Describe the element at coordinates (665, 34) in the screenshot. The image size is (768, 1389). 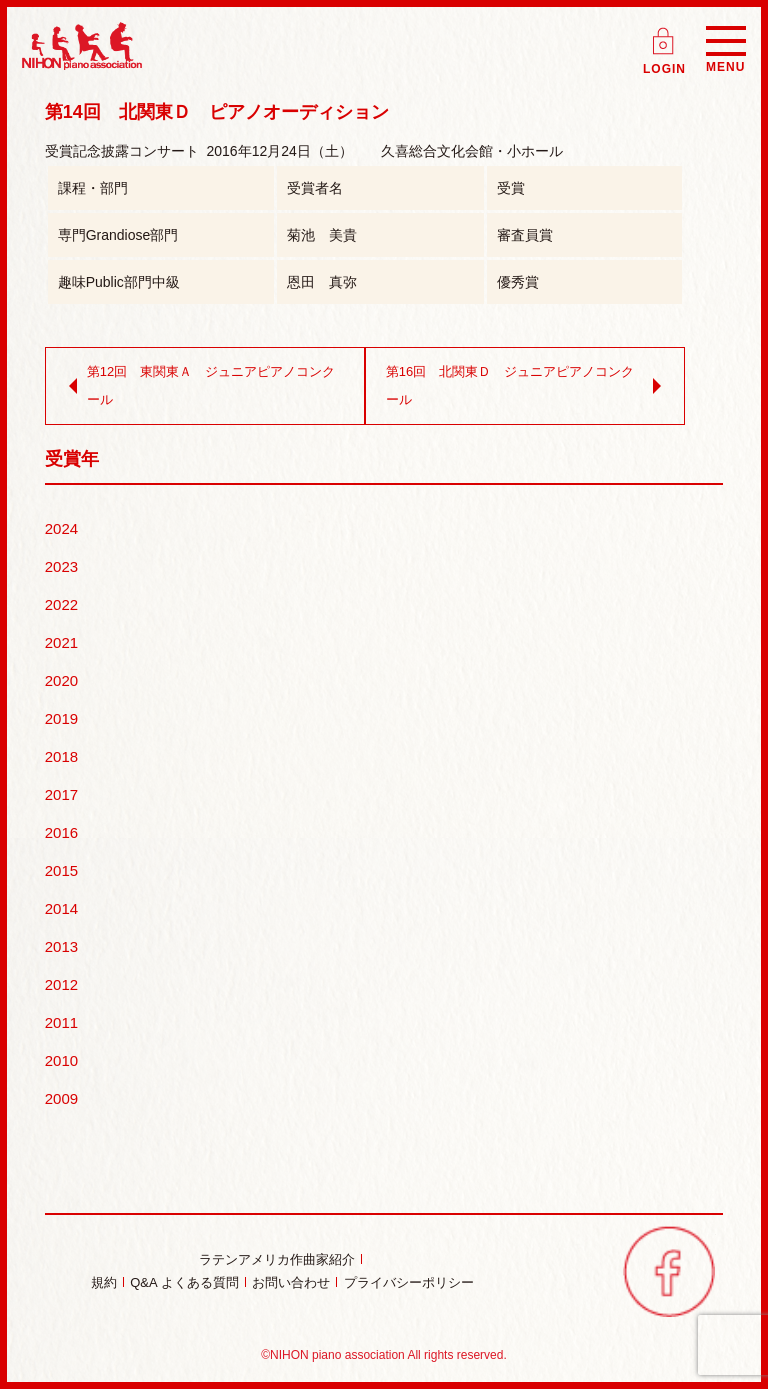
I see `ログイン` at that location.